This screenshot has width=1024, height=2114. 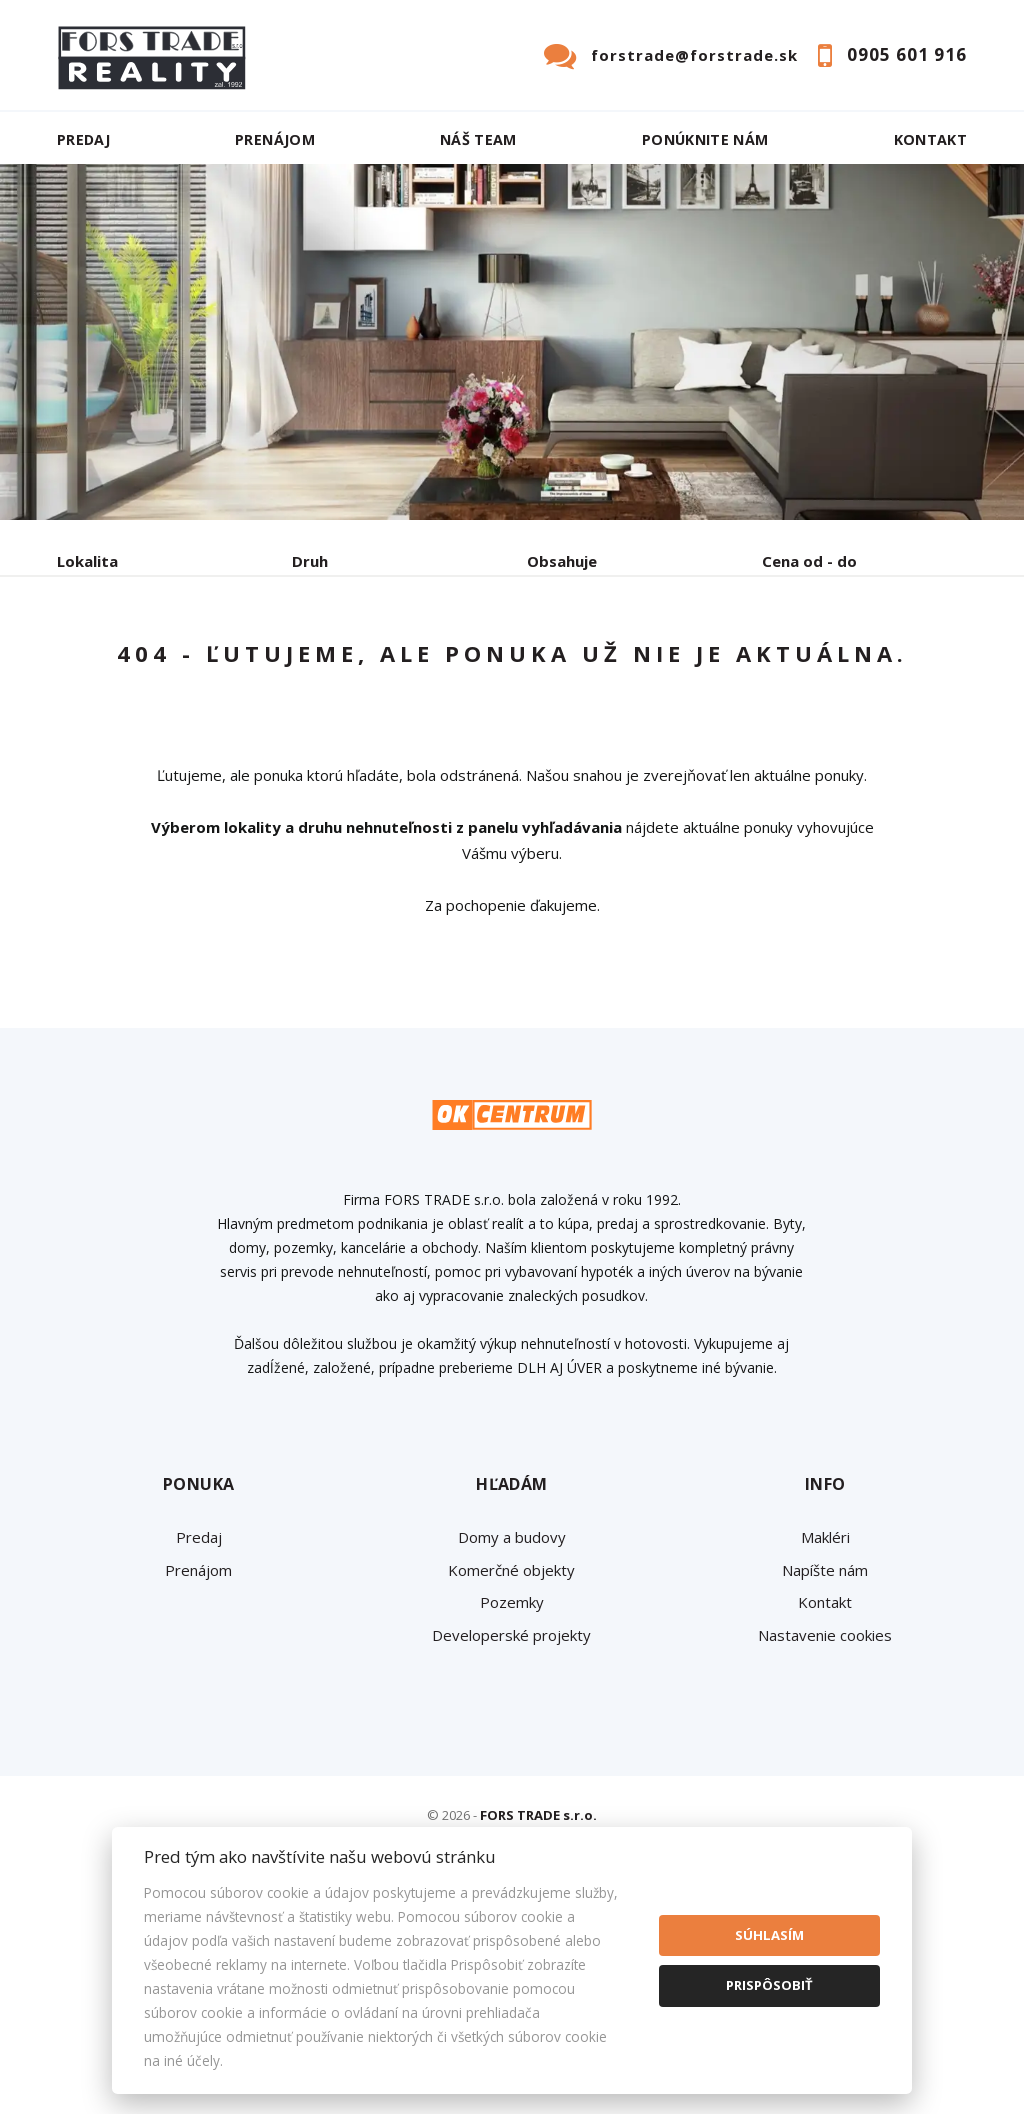 I want to click on forstrade@forstrade.sk, so click(x=694, y=55).